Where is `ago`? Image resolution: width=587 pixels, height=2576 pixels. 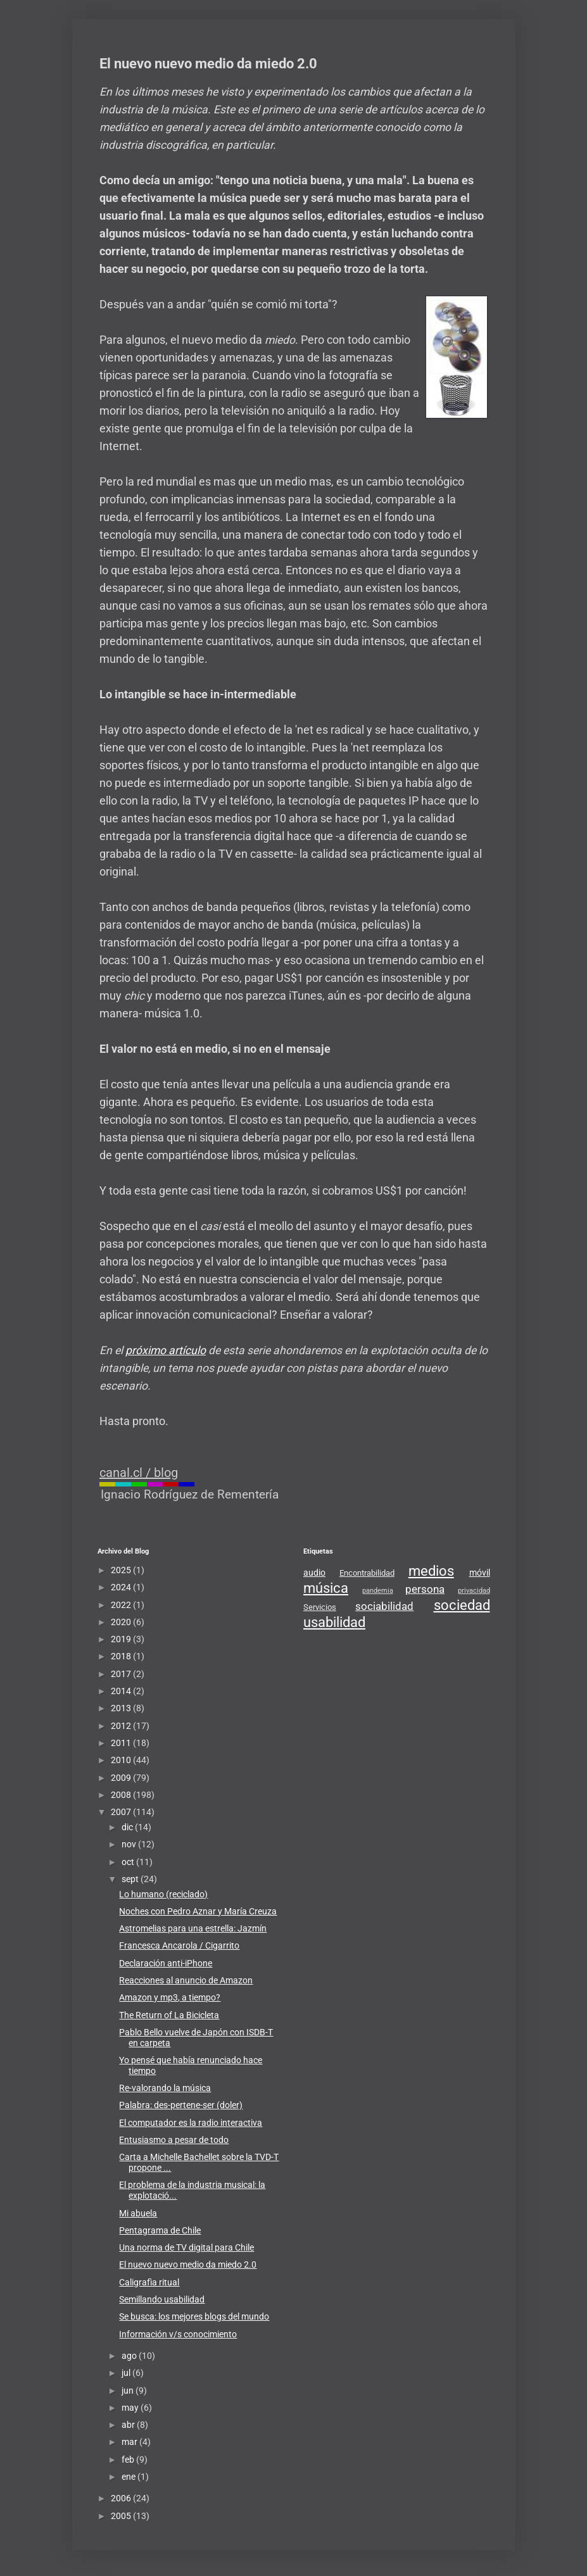 ago is located at coordinates (130, 2356).